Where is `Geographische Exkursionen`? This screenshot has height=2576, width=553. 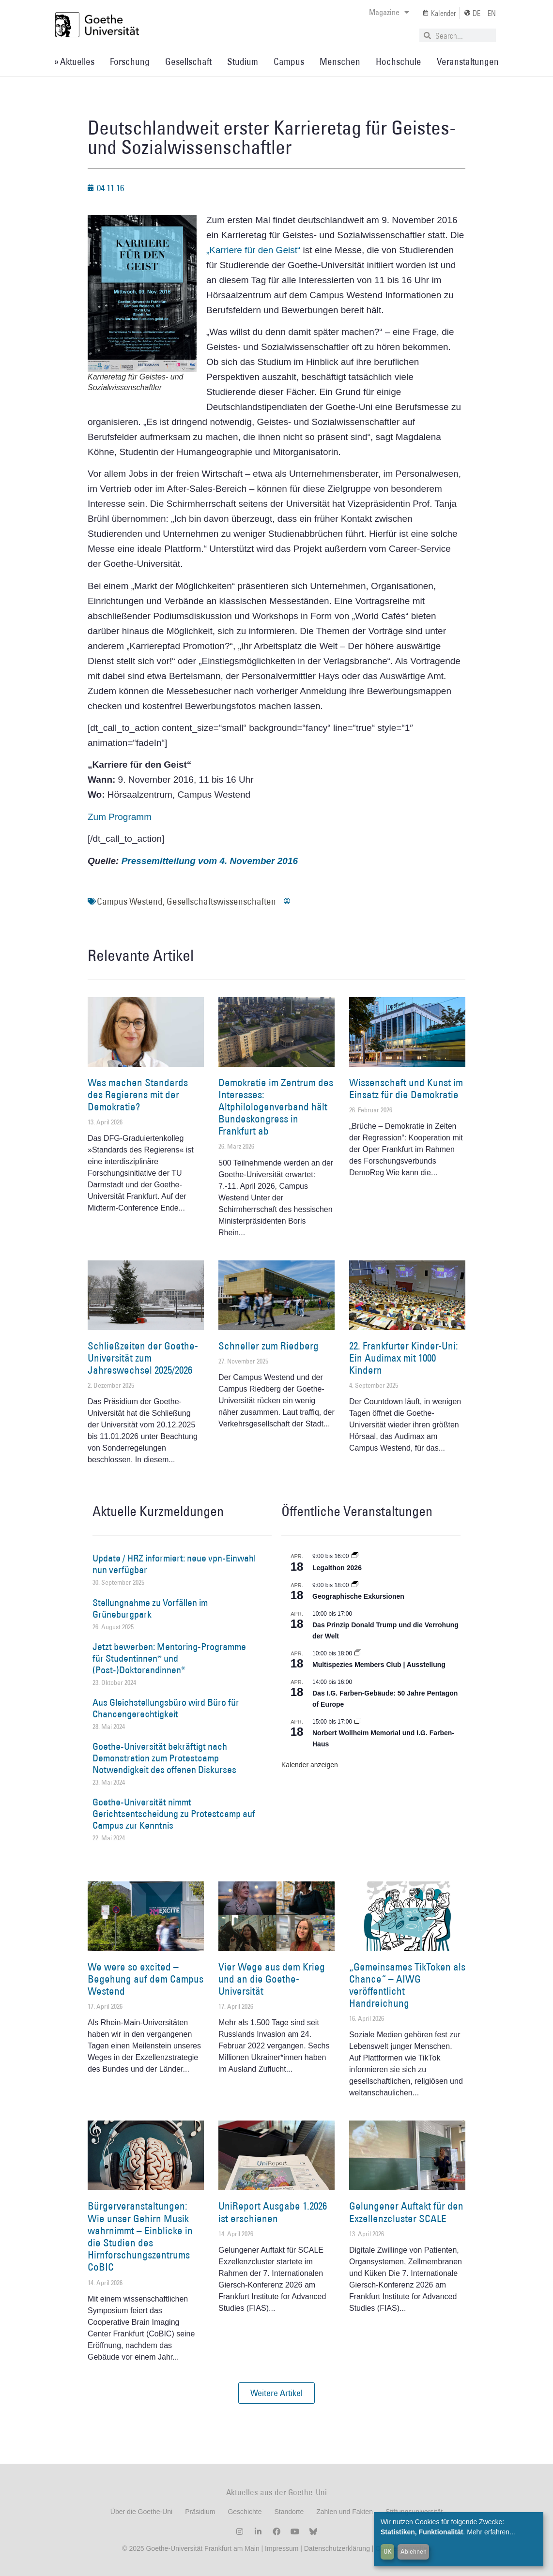 Geographische Exkursionen is located at coordinates (358, 1596).